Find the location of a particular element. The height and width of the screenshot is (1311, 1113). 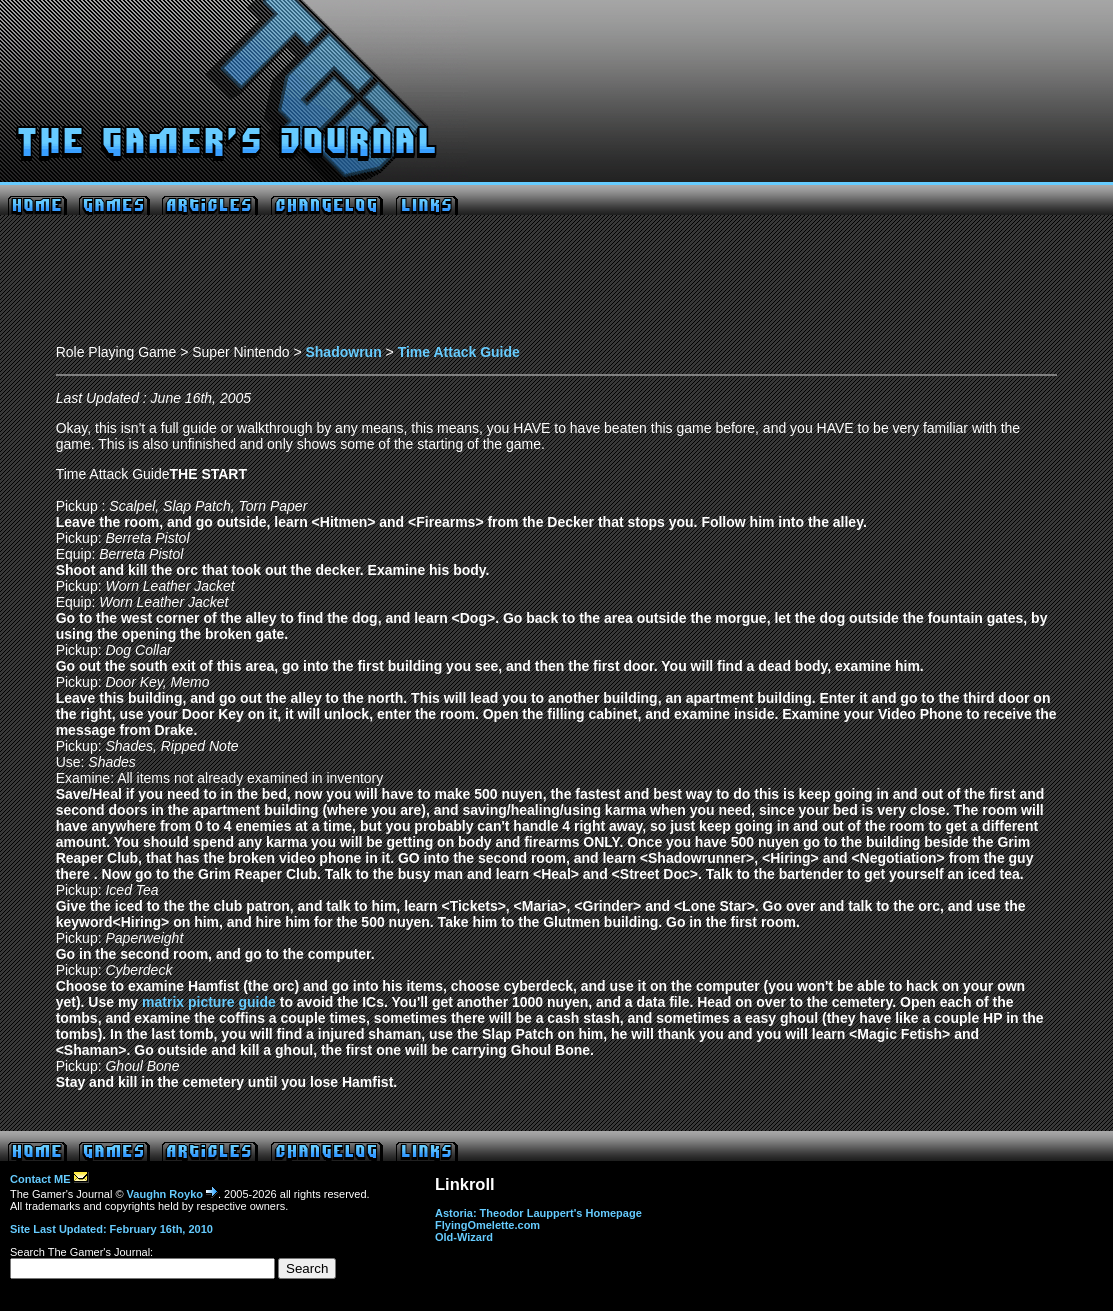

Old-Wizard is located at coordinates (464, 1237).